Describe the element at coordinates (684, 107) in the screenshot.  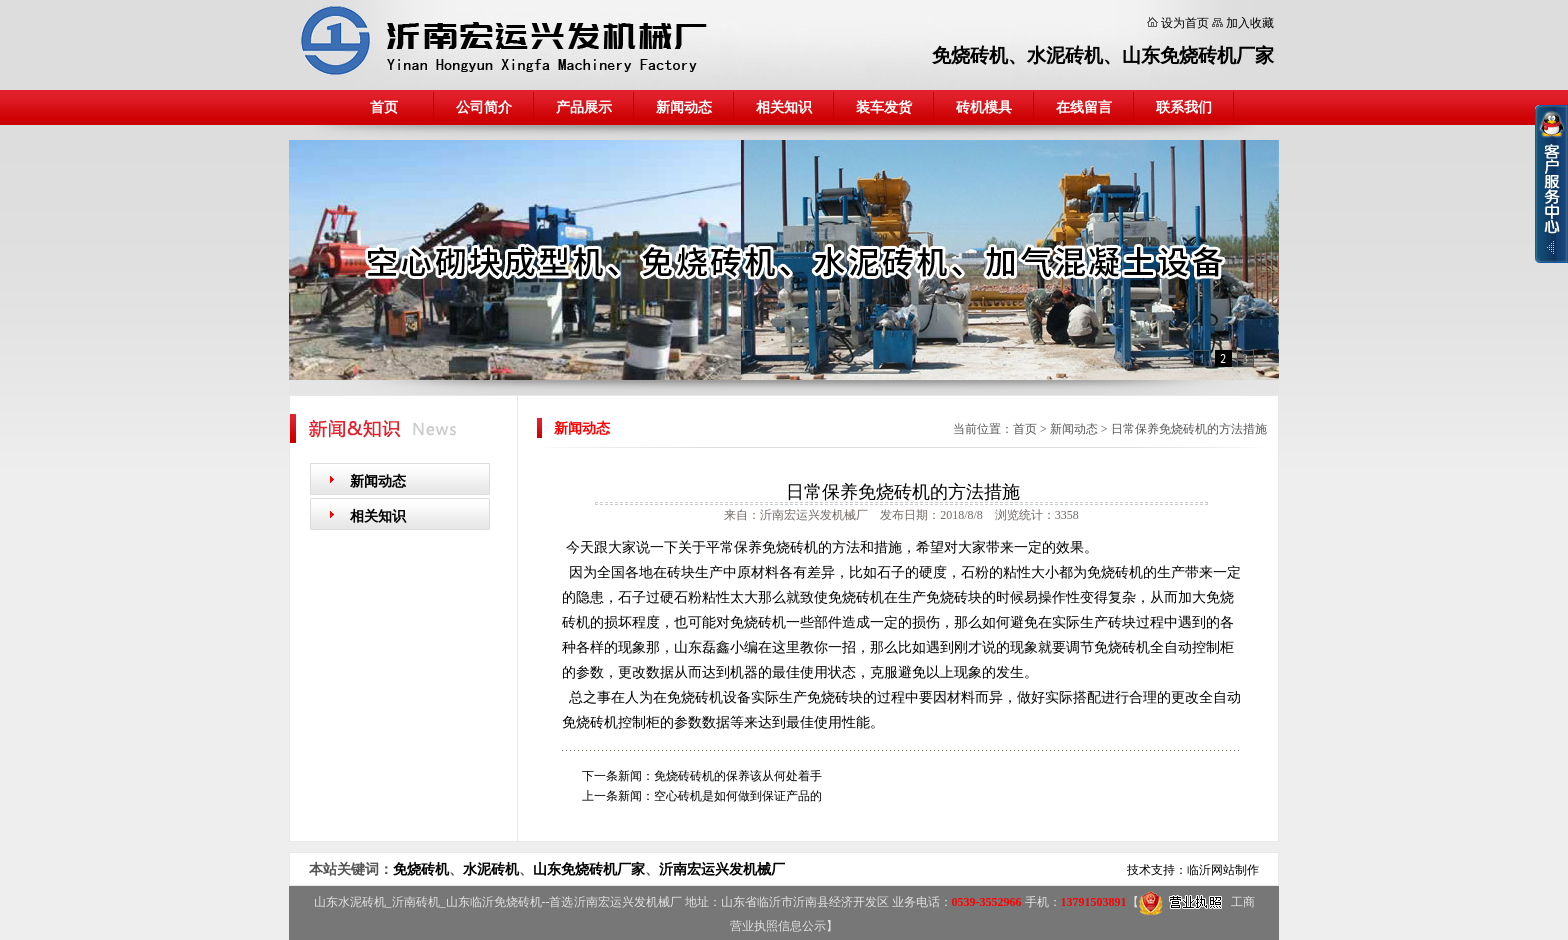
I see `新闻动态` at that location.